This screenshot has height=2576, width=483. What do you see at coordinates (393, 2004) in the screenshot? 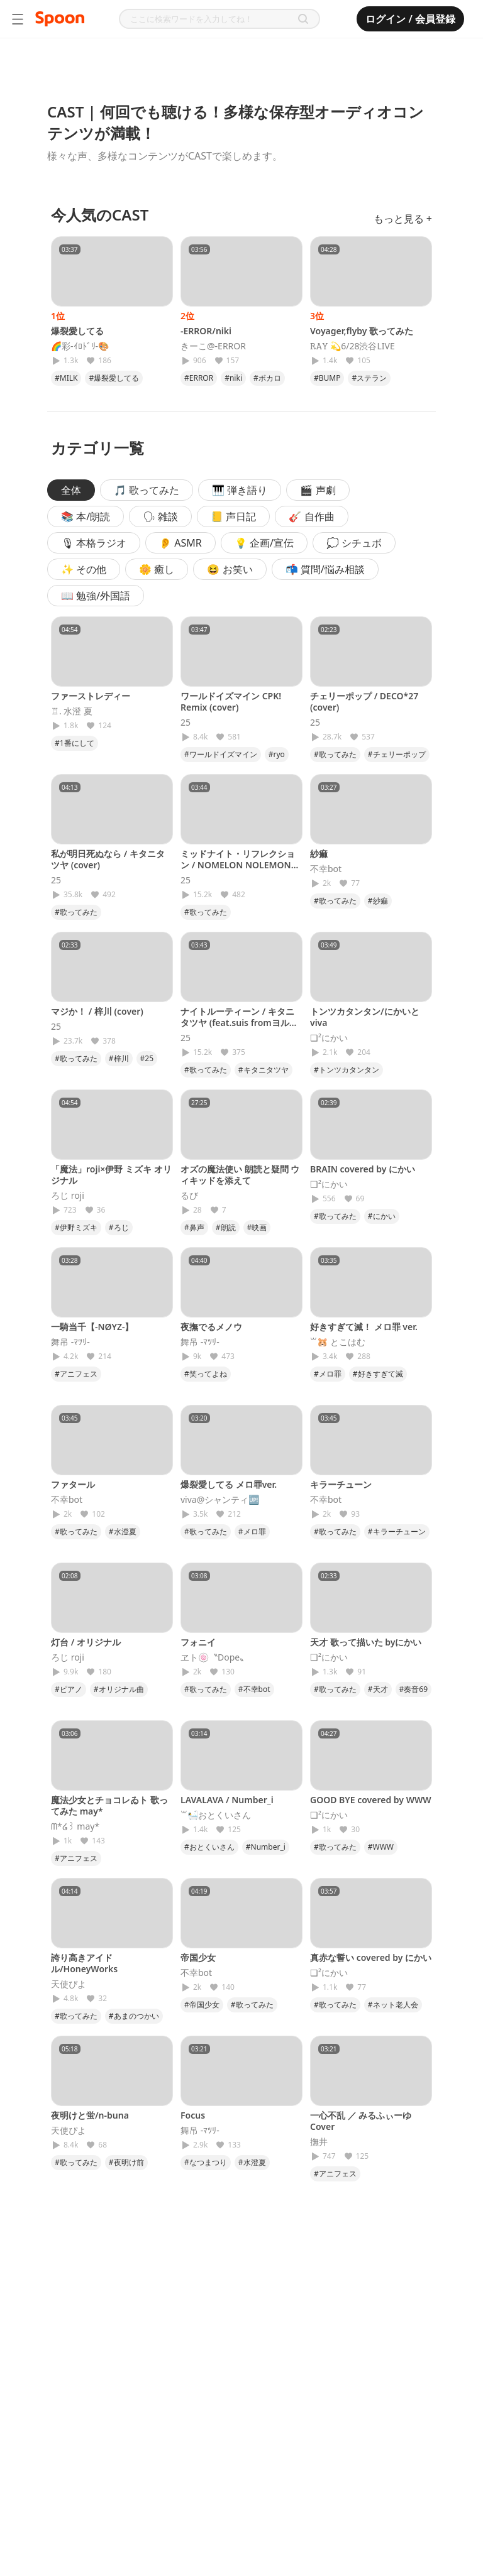
I see `#ネット老人会` at bounding box center [393, 2004].